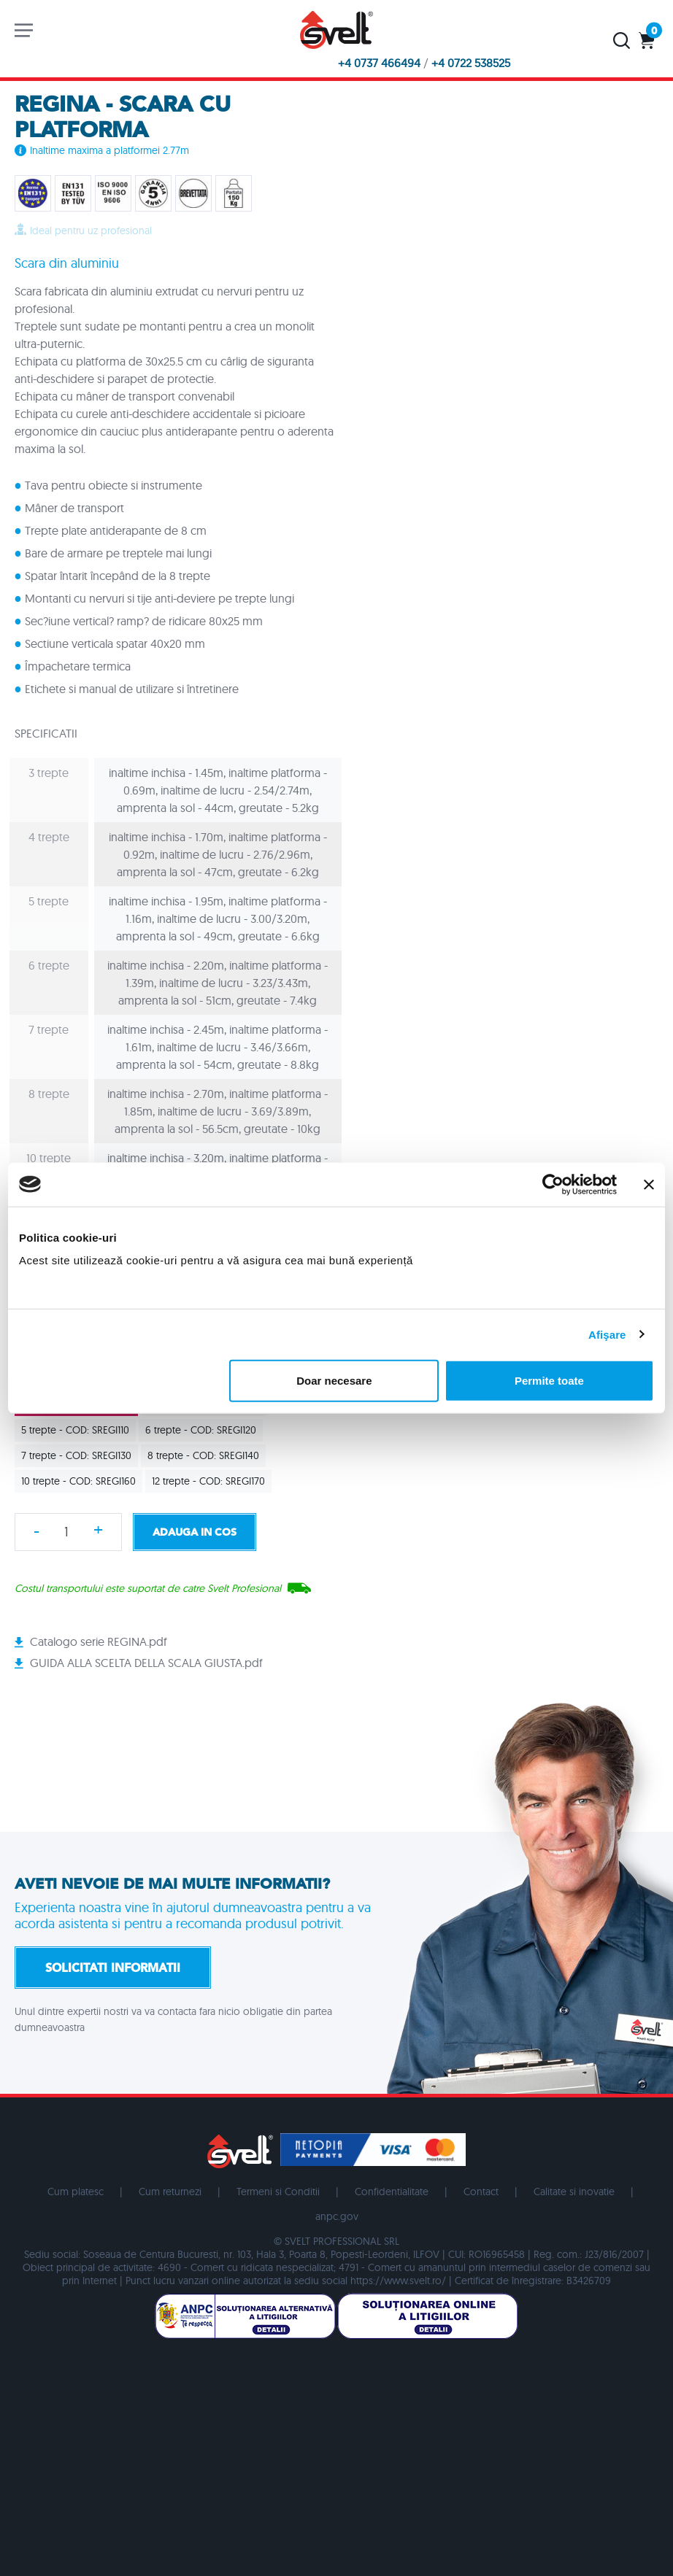 The image size is (673, 2576). What do you see at coordinates (204, 1429) in the screenshot?
I see `6 trepte - COD: SREGI120` at bounding box center [204, 1429].